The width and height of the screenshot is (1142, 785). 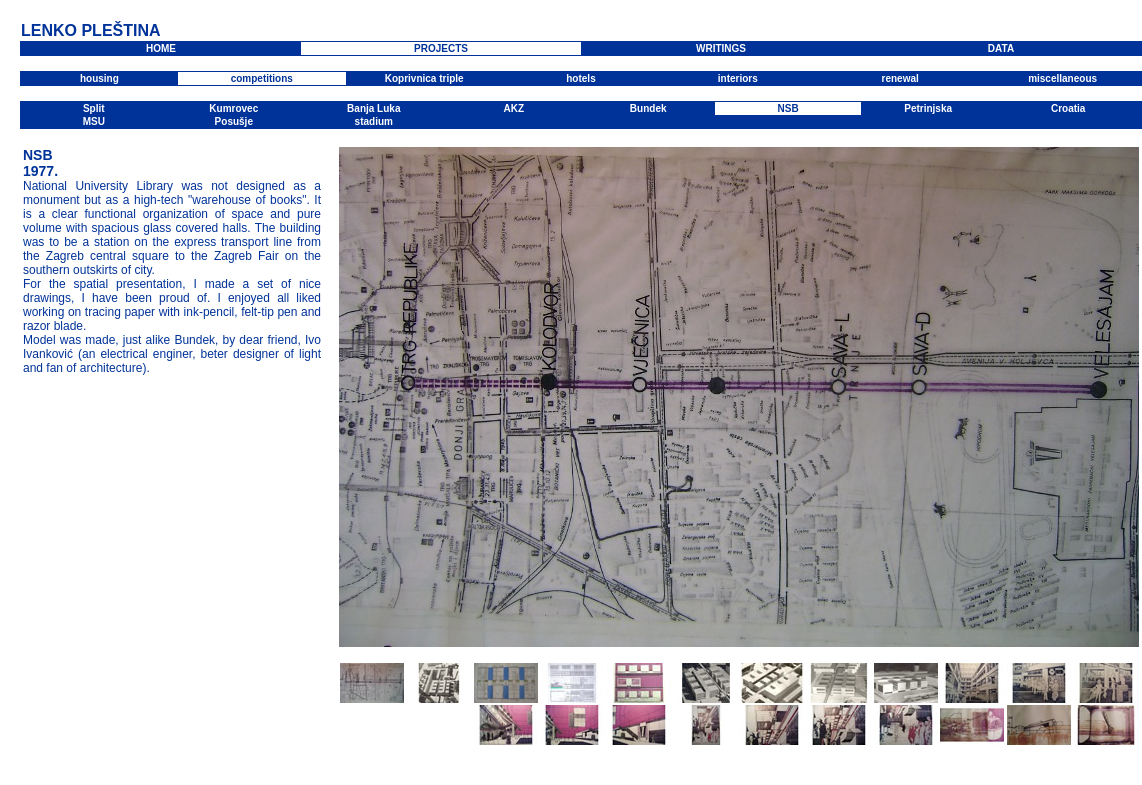 I want to click on hotels, so click(x=580, y=78).